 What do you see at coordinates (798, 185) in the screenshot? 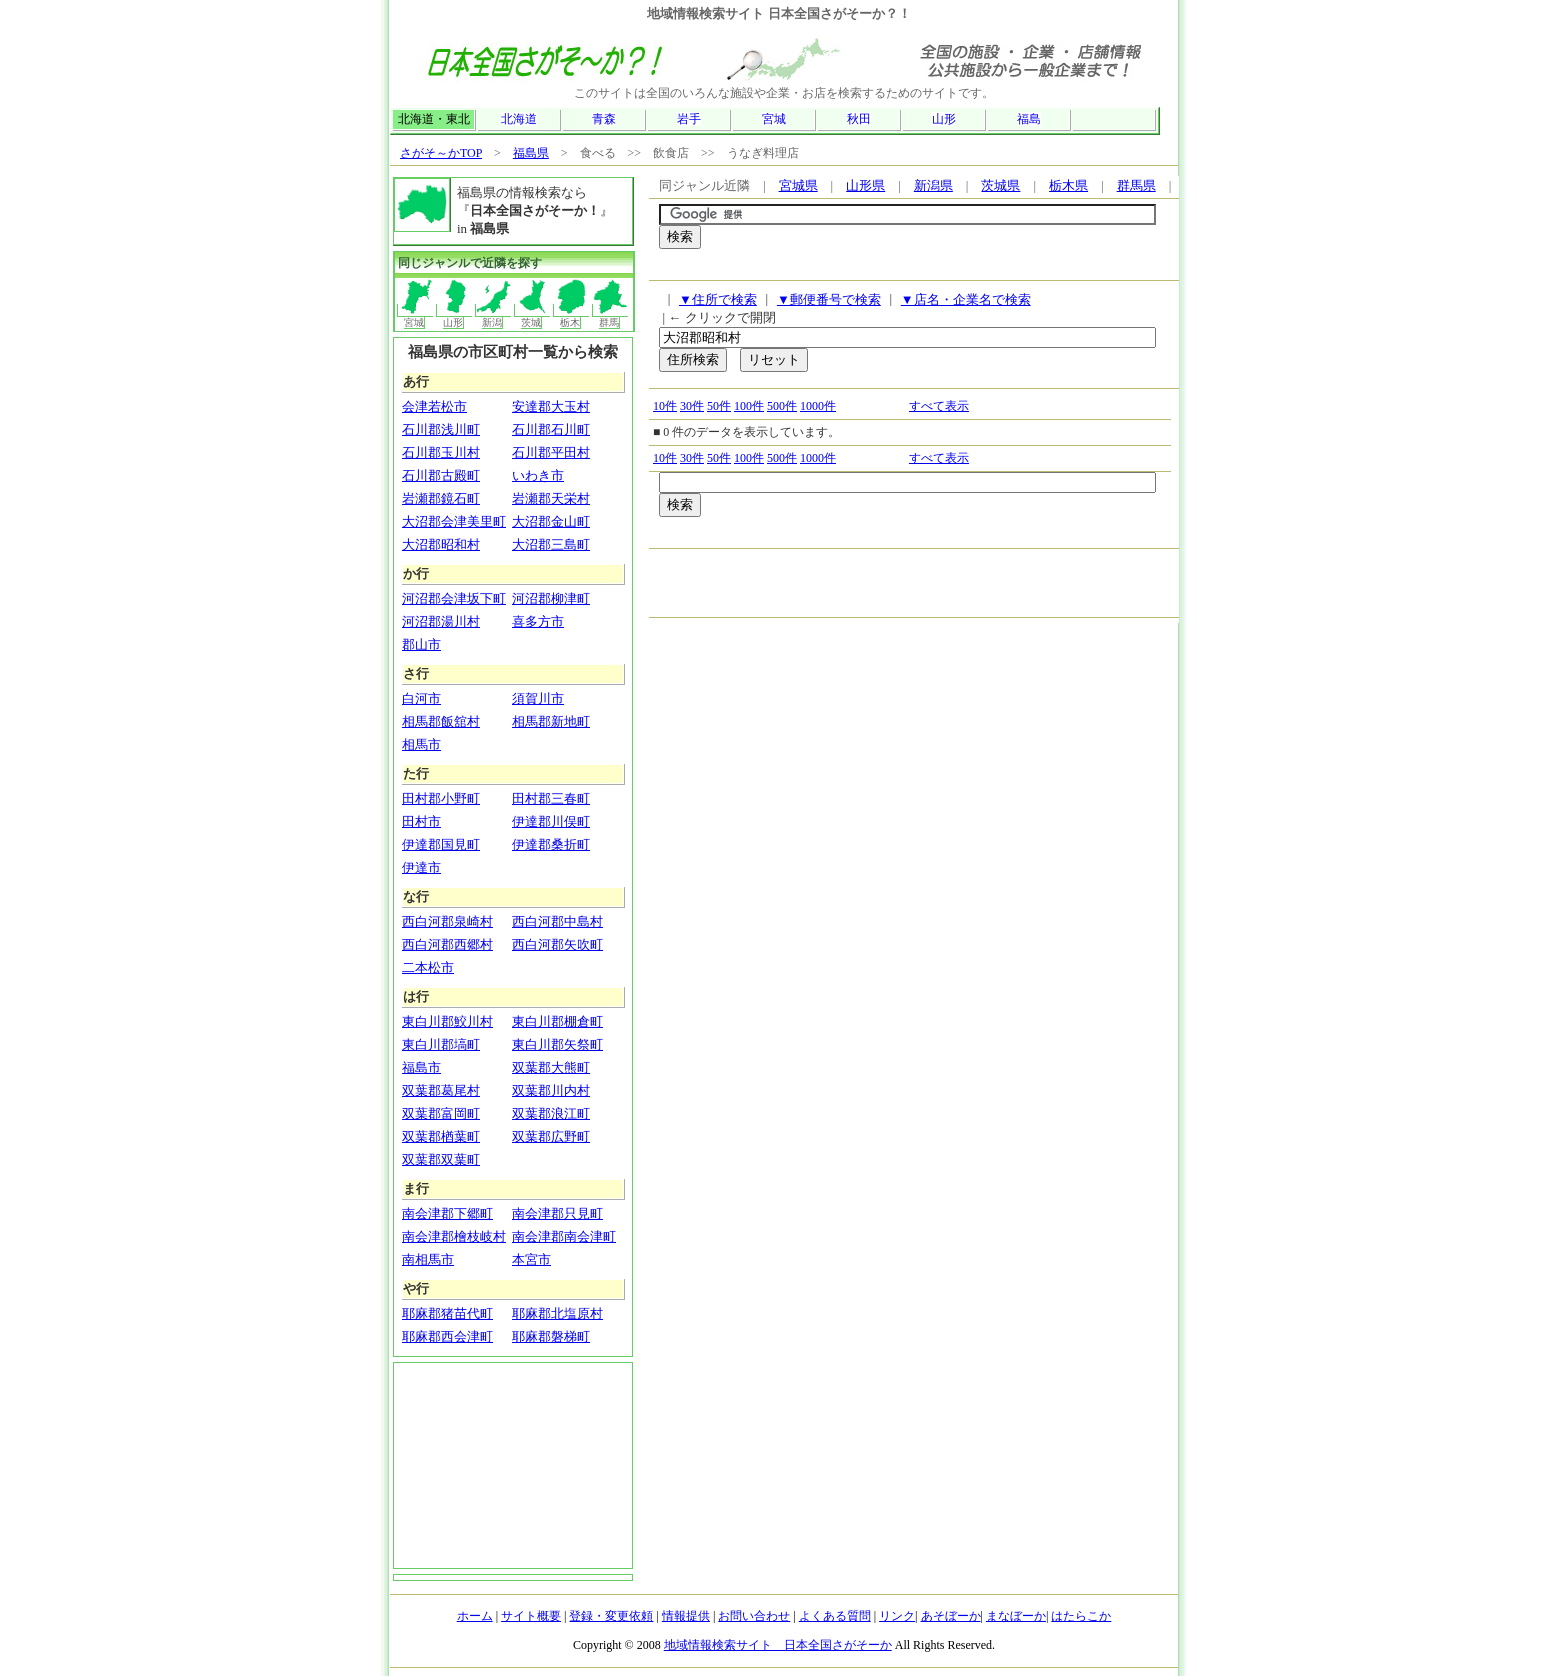
I see `宮城県` at bounding box center [798, 185].